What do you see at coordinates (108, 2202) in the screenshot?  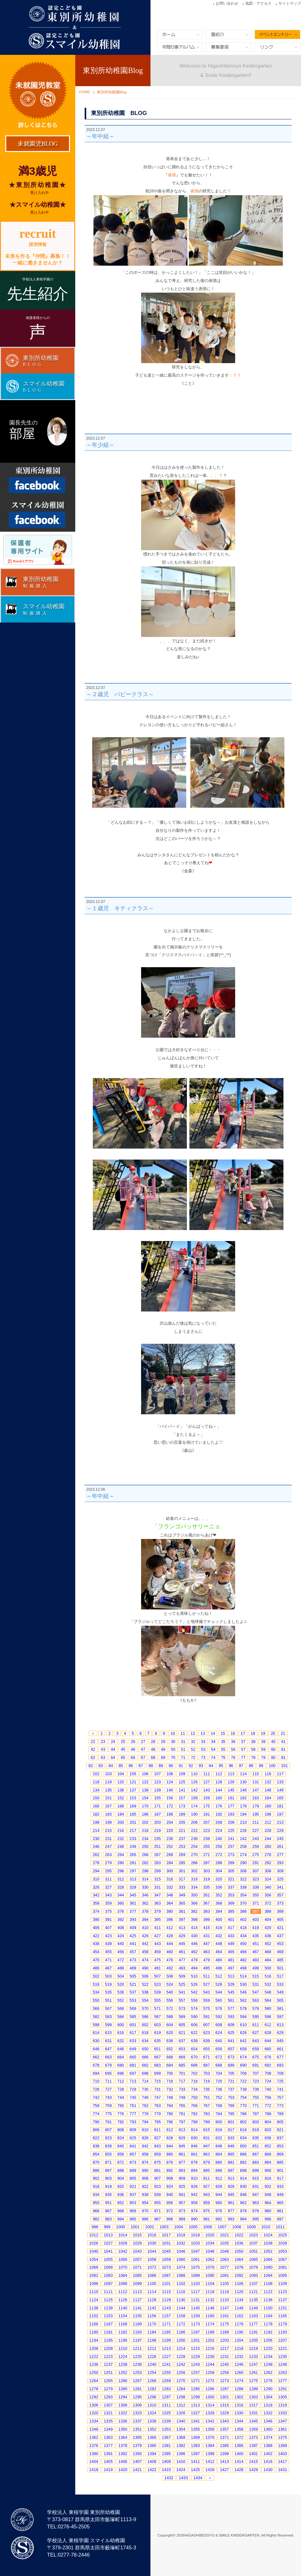 I see `951` at bounding box center [108, 2202].